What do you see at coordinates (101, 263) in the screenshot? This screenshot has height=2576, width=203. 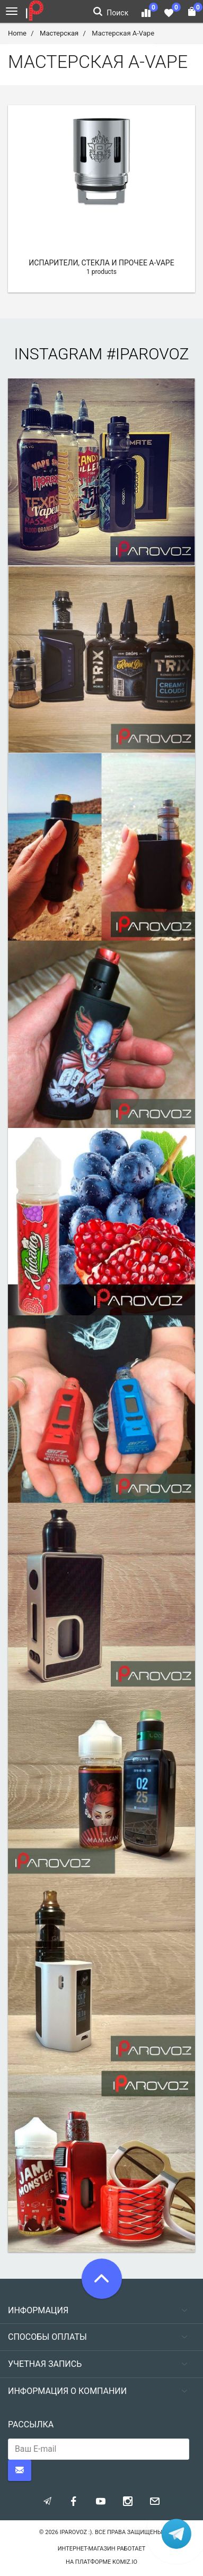 I see `Испарители, стекла и прочее A-Vape` at bounding box center [101, 263].